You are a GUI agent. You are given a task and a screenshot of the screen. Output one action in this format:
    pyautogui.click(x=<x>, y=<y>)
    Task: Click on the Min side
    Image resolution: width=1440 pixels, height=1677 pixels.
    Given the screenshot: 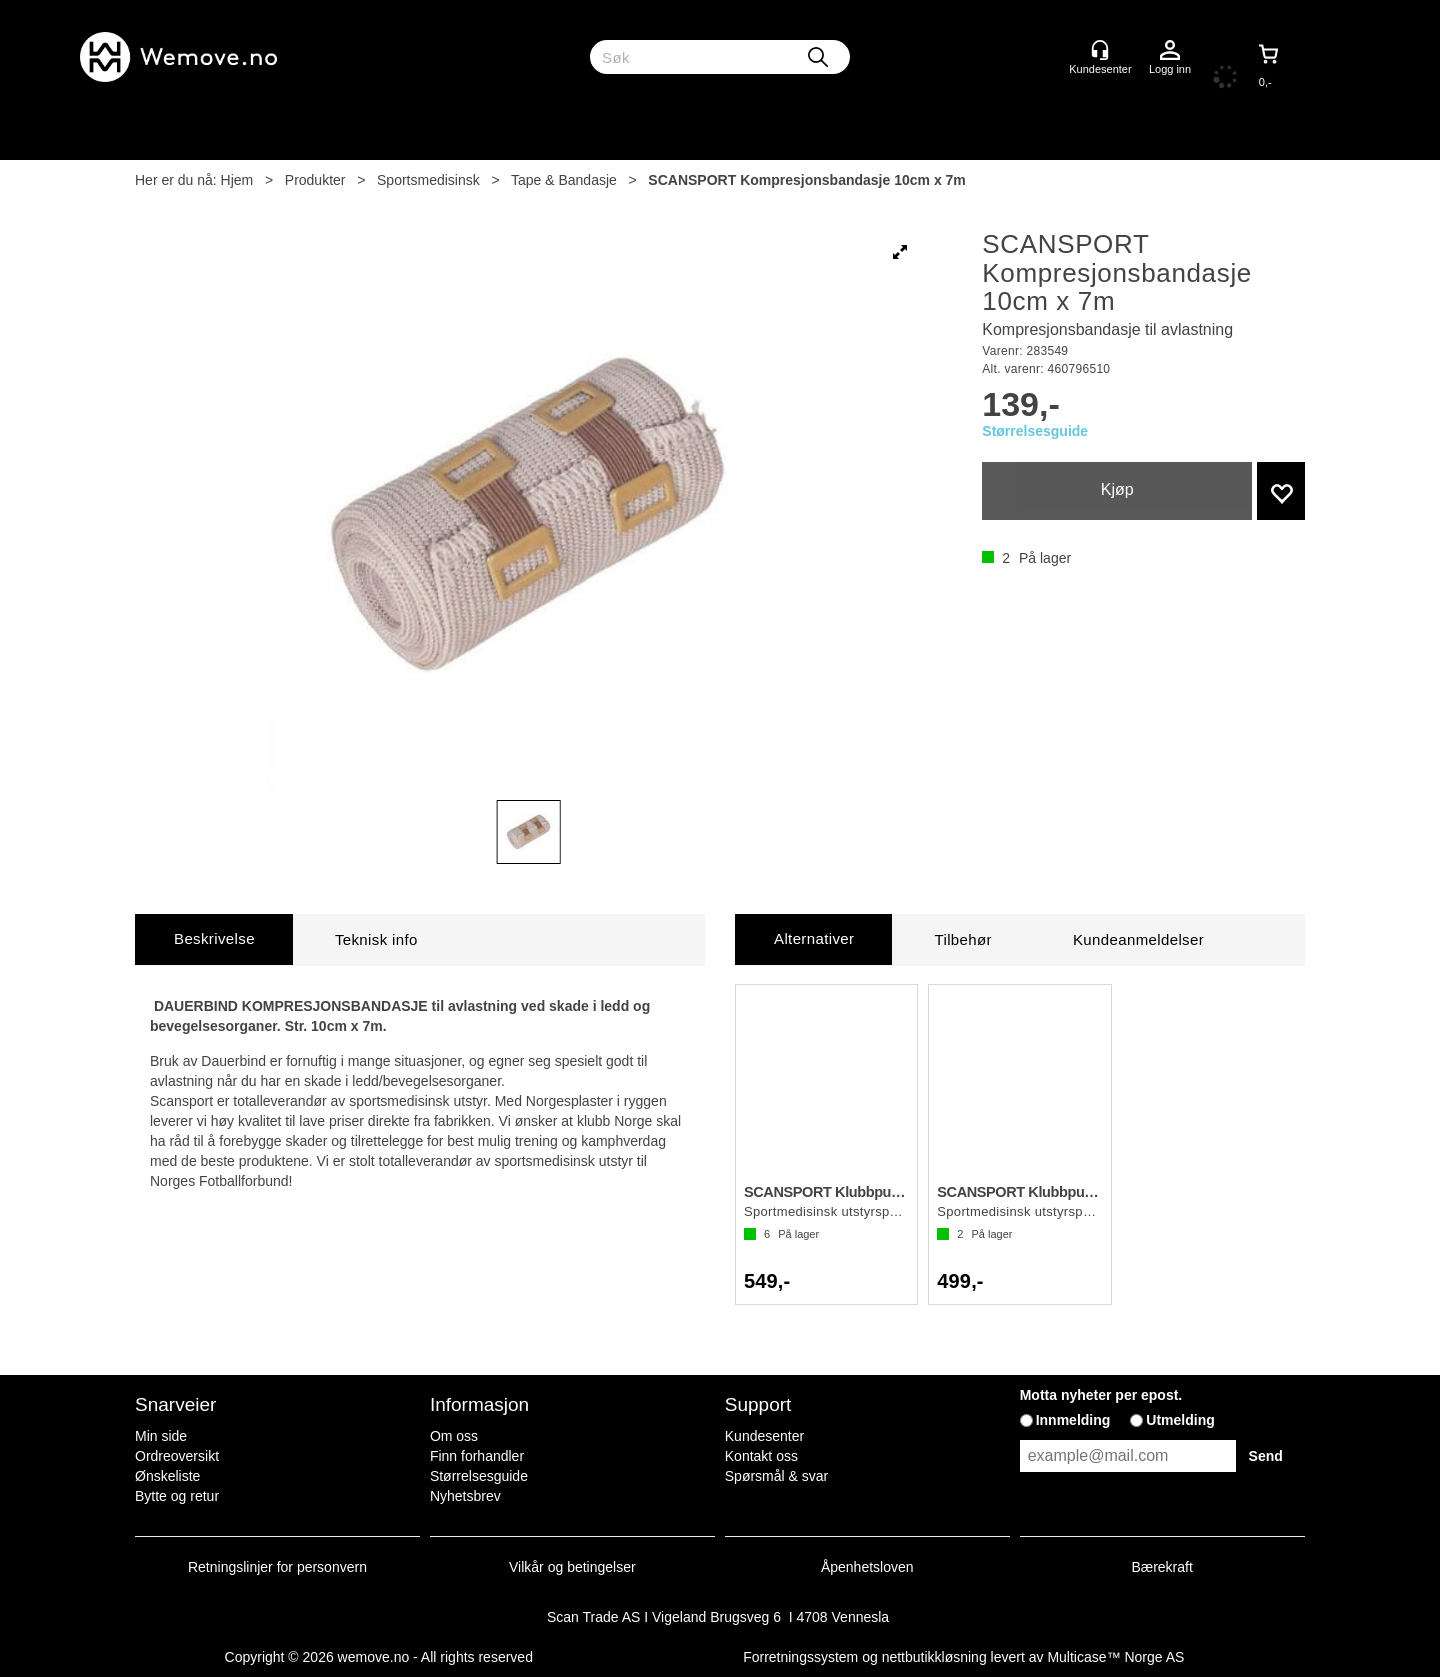 What is the action you would take?
    pyautogui.click(x=161, y=1436)
    